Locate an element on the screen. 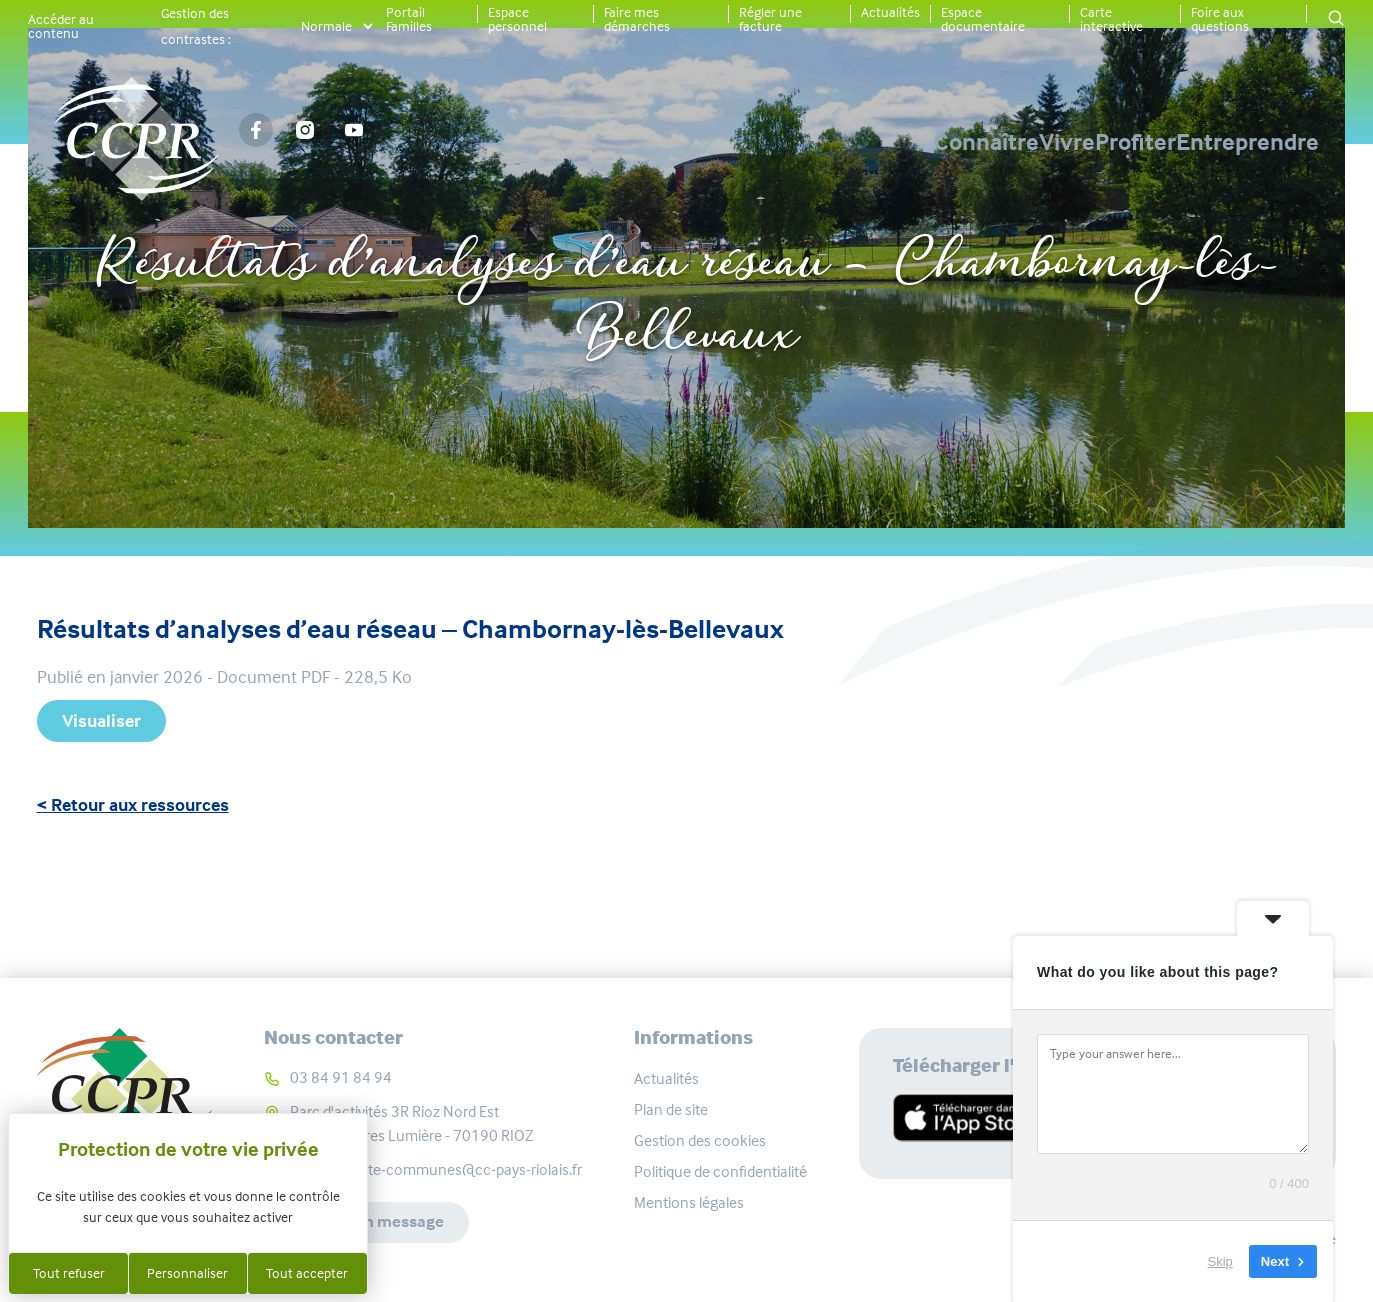  Personnaliser [Personnaliser (fenêtre modale)] is located at coordinates (187, 1273).